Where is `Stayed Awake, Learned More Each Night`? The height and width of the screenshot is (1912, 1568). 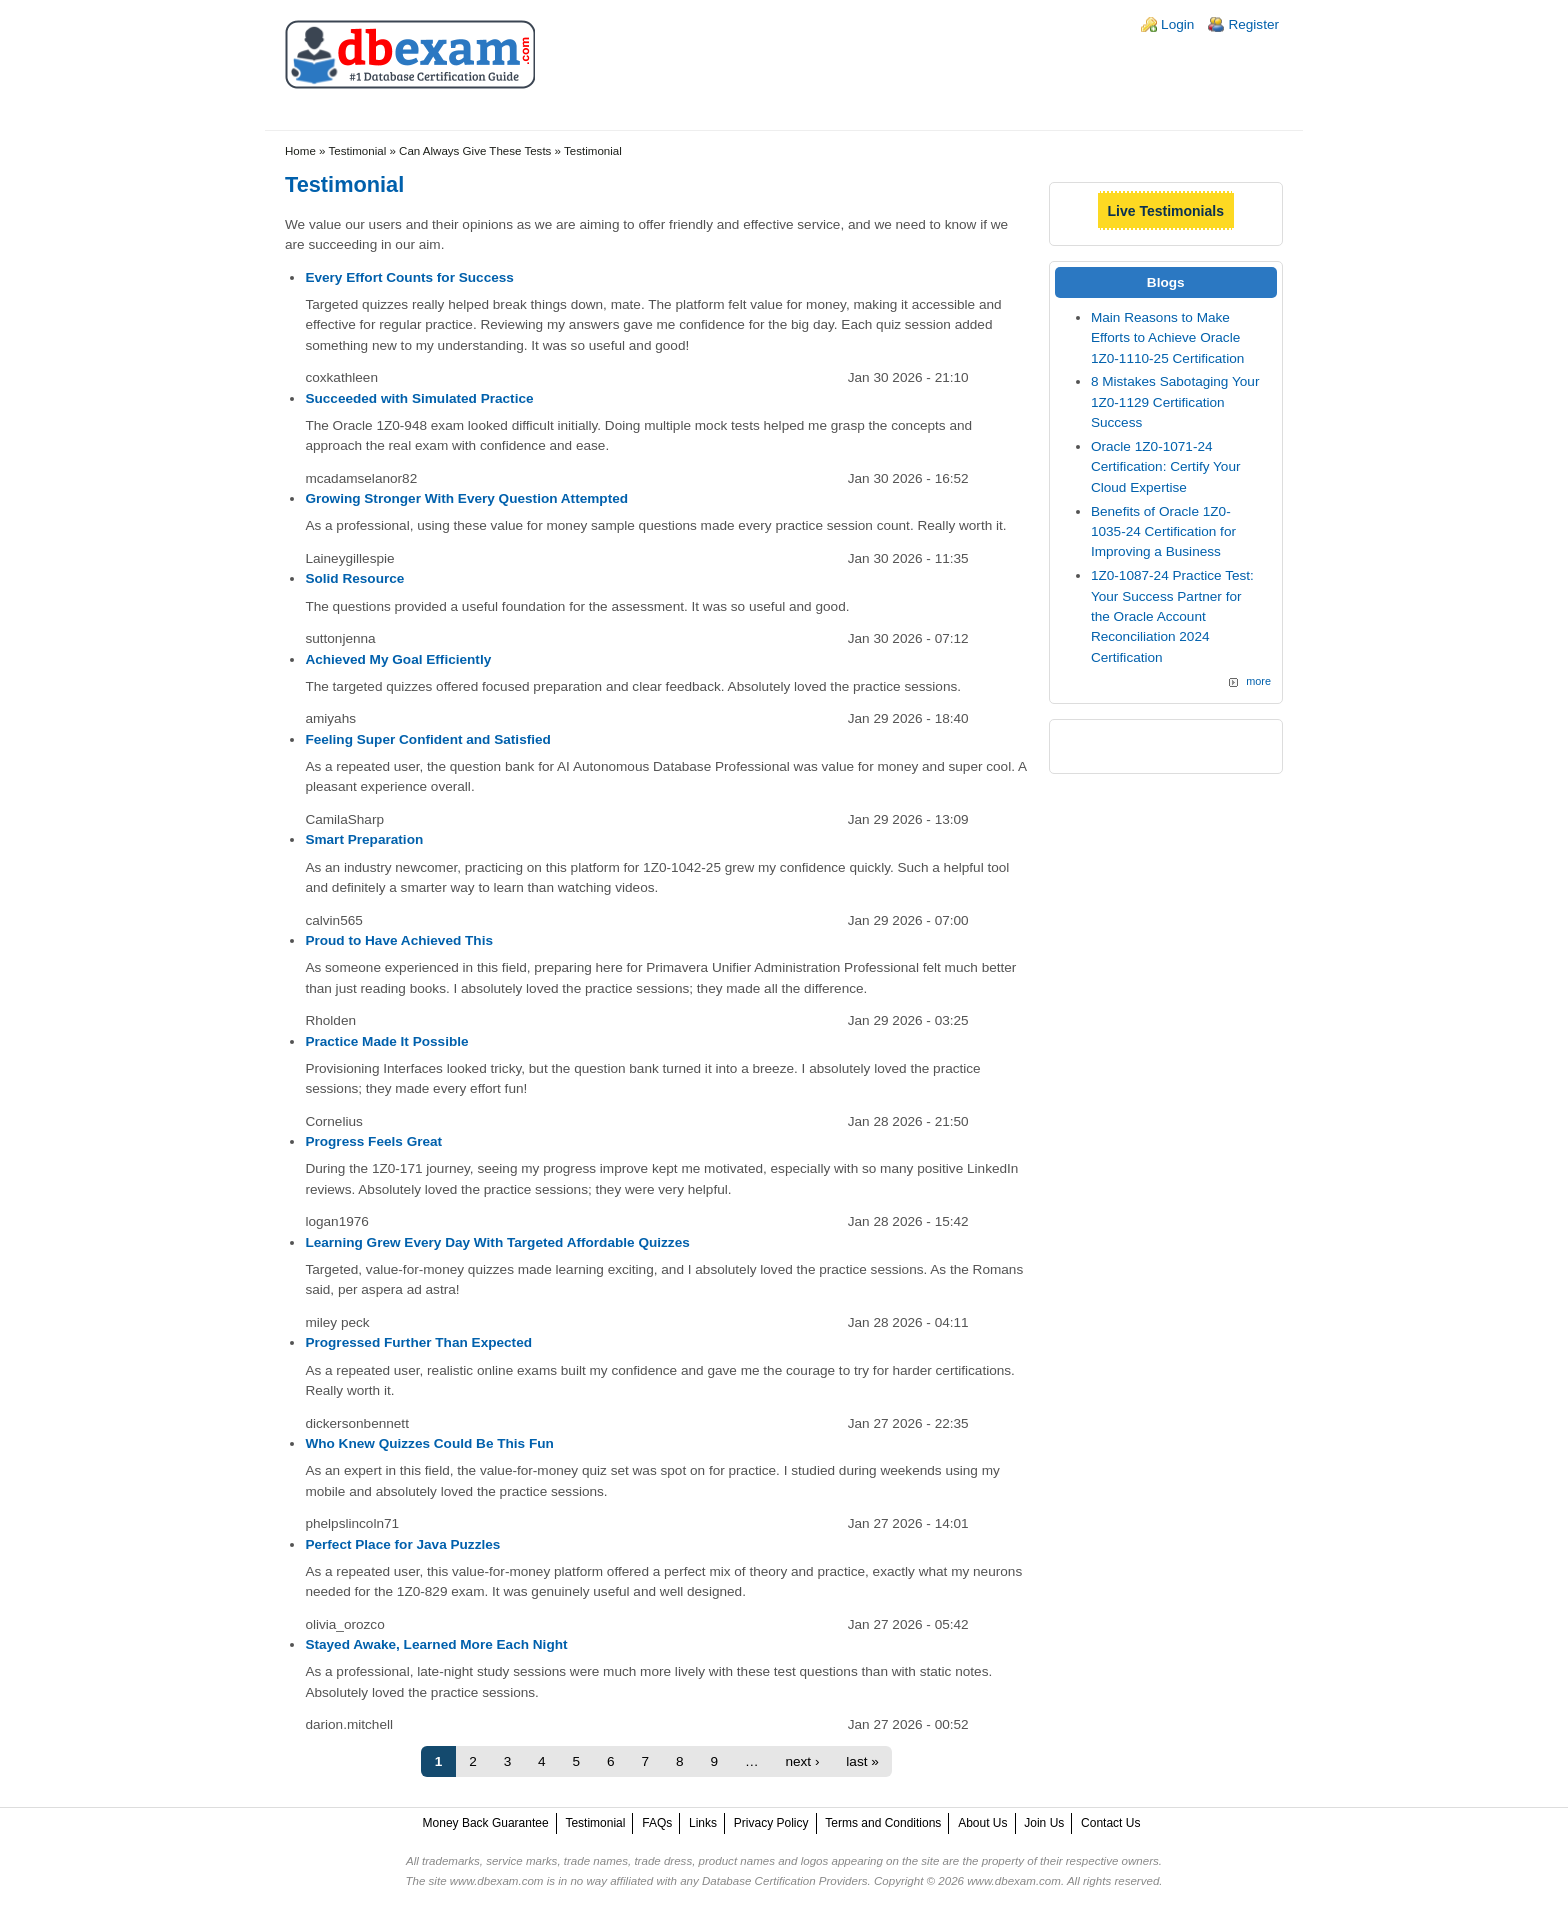 Stayed Awake, Learned More Each Night is located at coordinates (436, 1644).